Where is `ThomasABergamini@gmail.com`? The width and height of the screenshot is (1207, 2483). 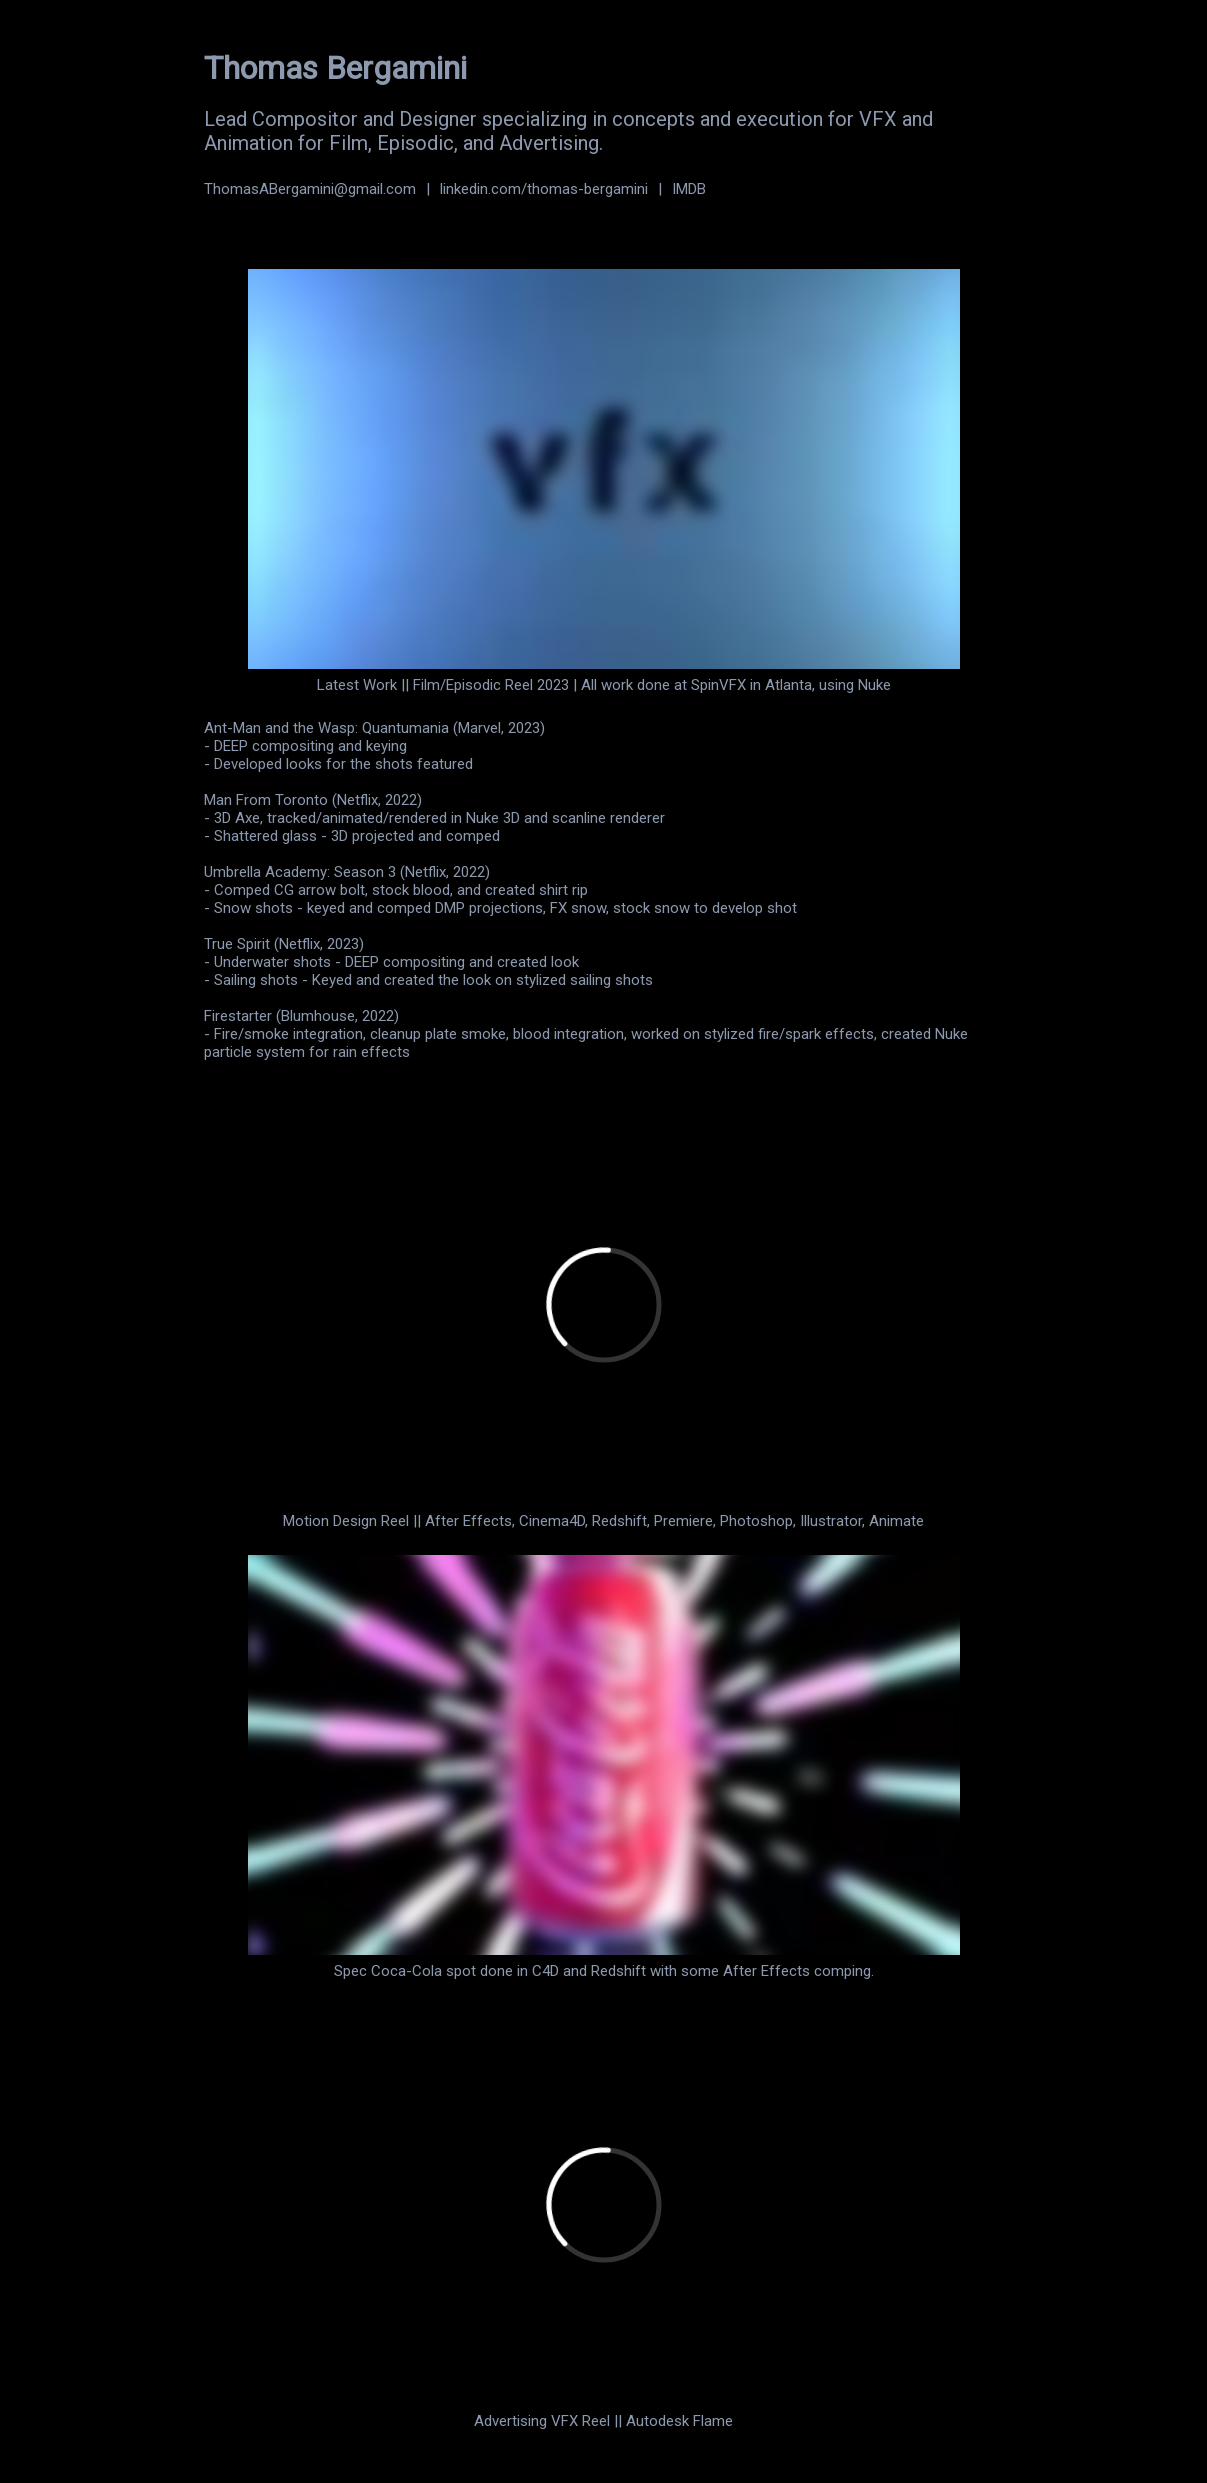 ThomasABergamini@gmail.com is located at coordinates (310, 189).